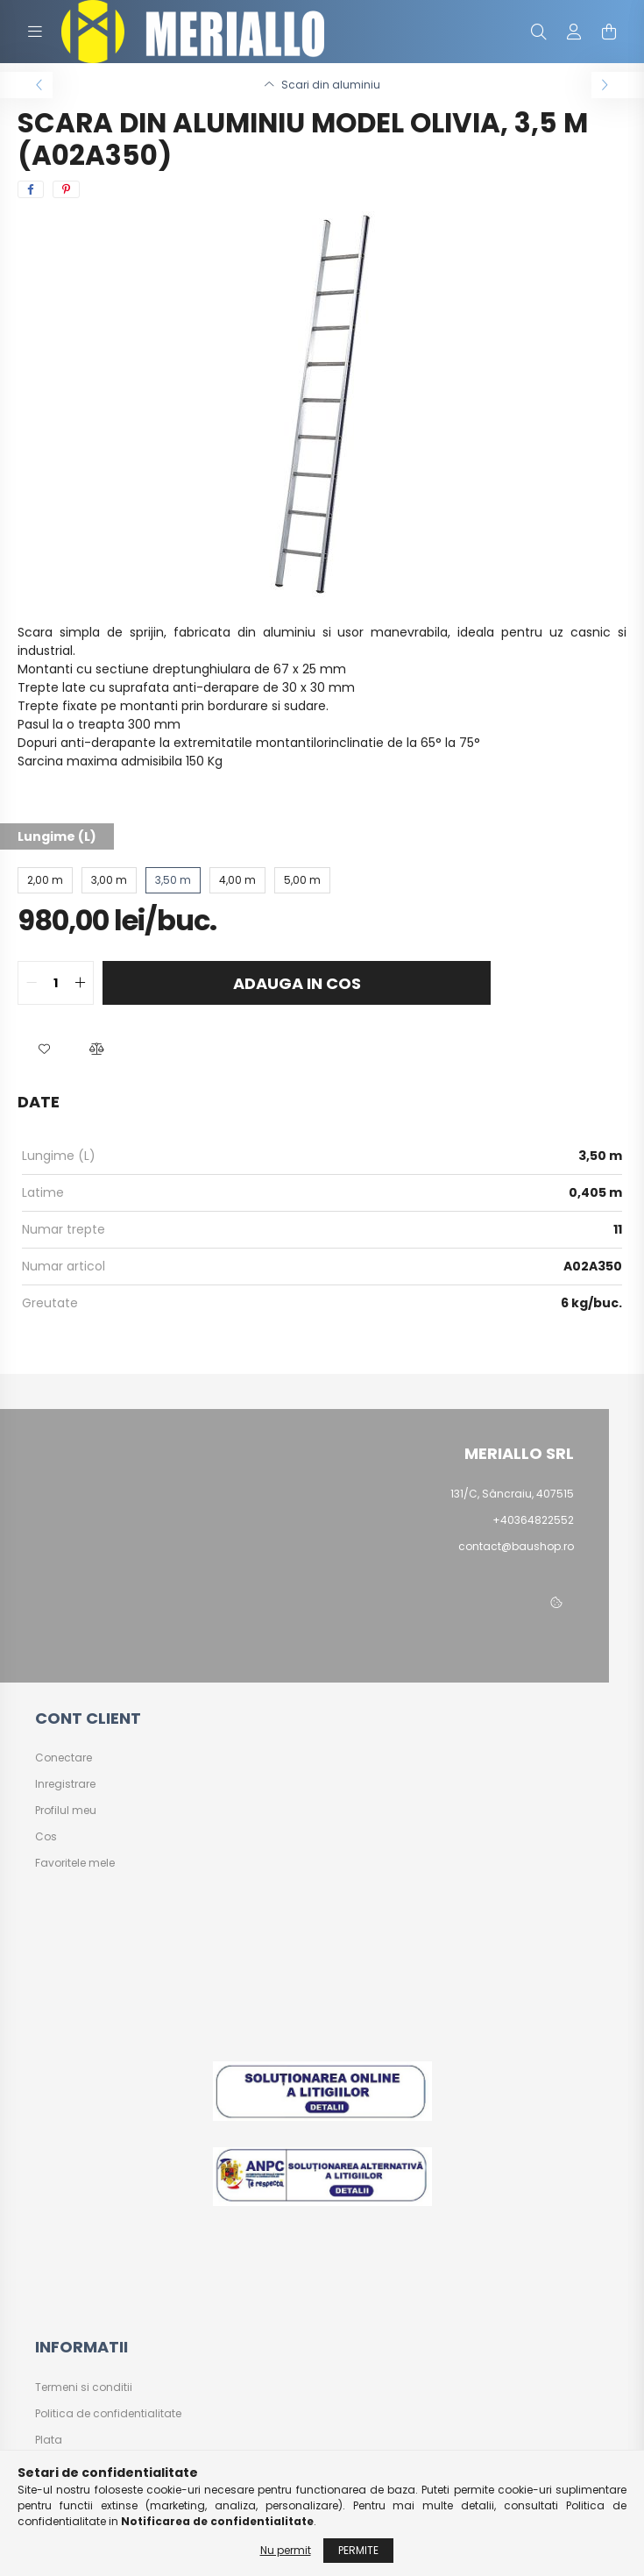  Describe the element at coordinates (608, 31) in the screenshot. I see `[cart button]` at that location.